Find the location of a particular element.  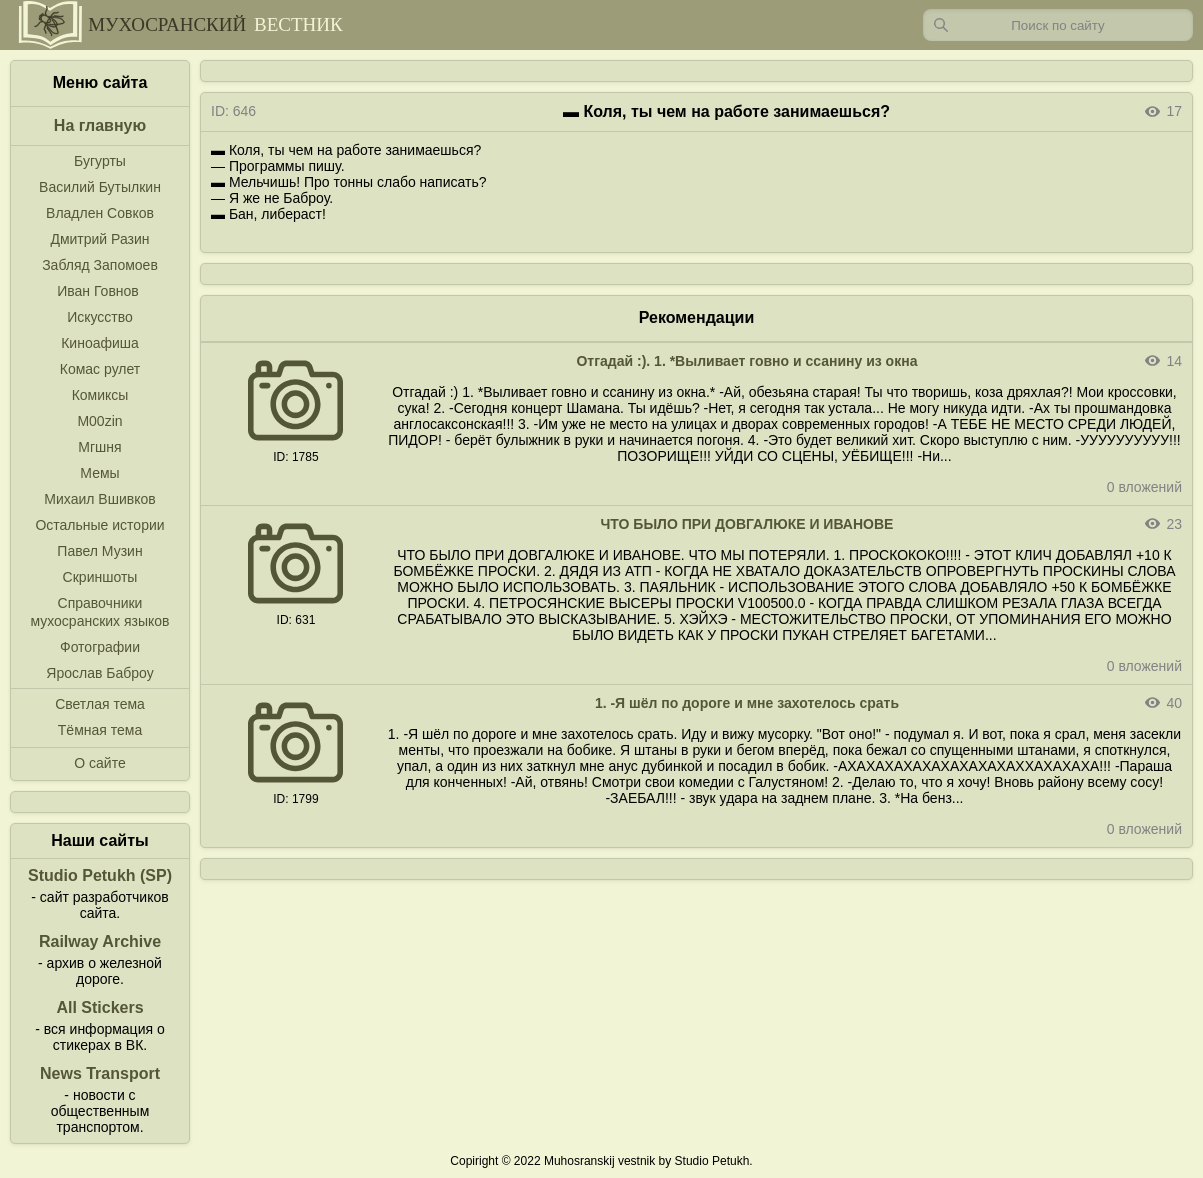

News Transport is located at coordinates (100, 1073).